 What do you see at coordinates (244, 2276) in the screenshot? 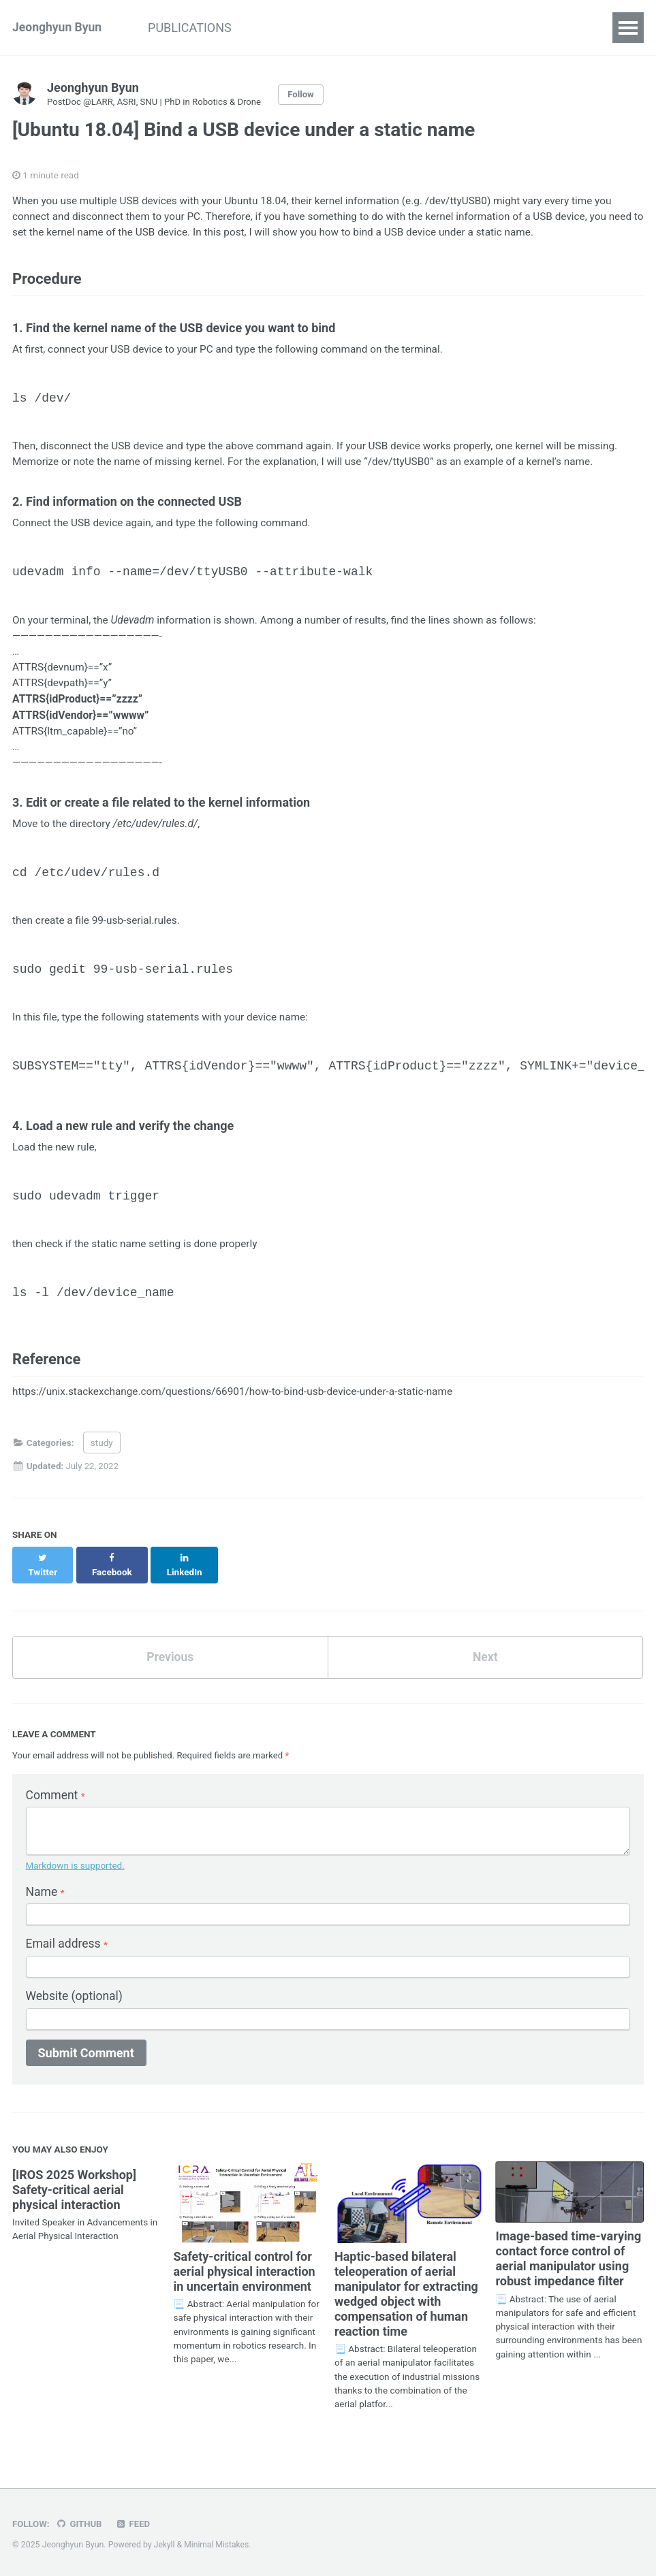
I see `Safety-critical control for aerial physical interaction in uncertain environment` at bounding box center [244, 2276].